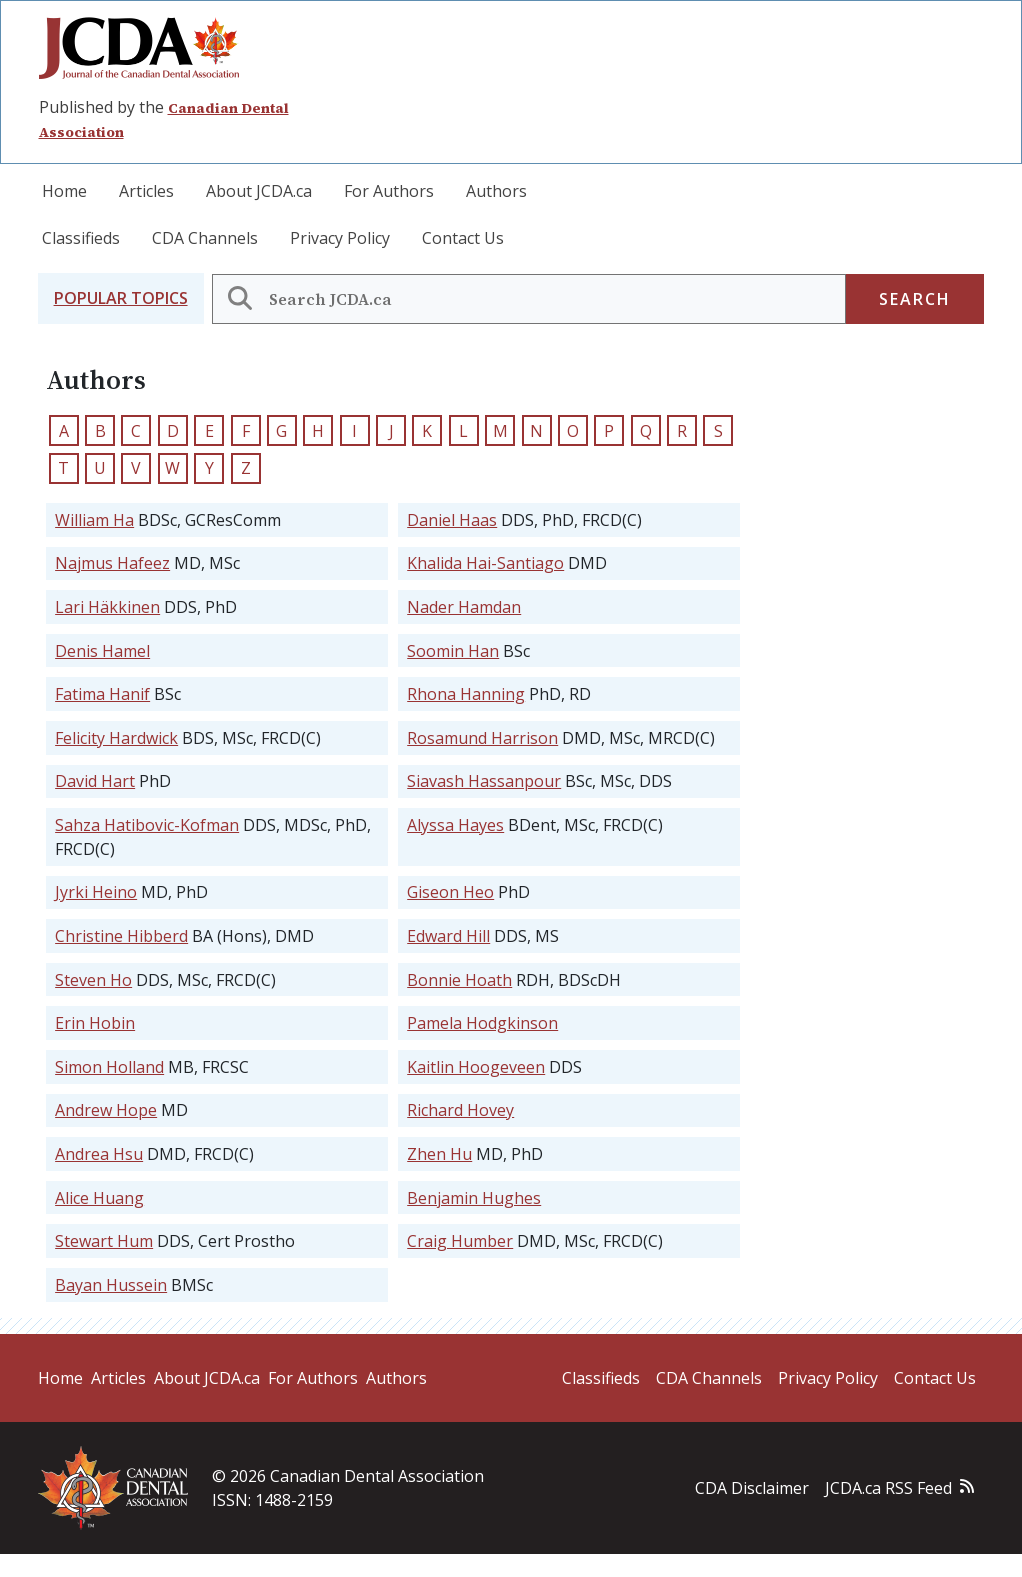  What do you see at coordinates (205, 238) in the screenshot?
I see `CDA Channels` at bounding box center [205, 238].